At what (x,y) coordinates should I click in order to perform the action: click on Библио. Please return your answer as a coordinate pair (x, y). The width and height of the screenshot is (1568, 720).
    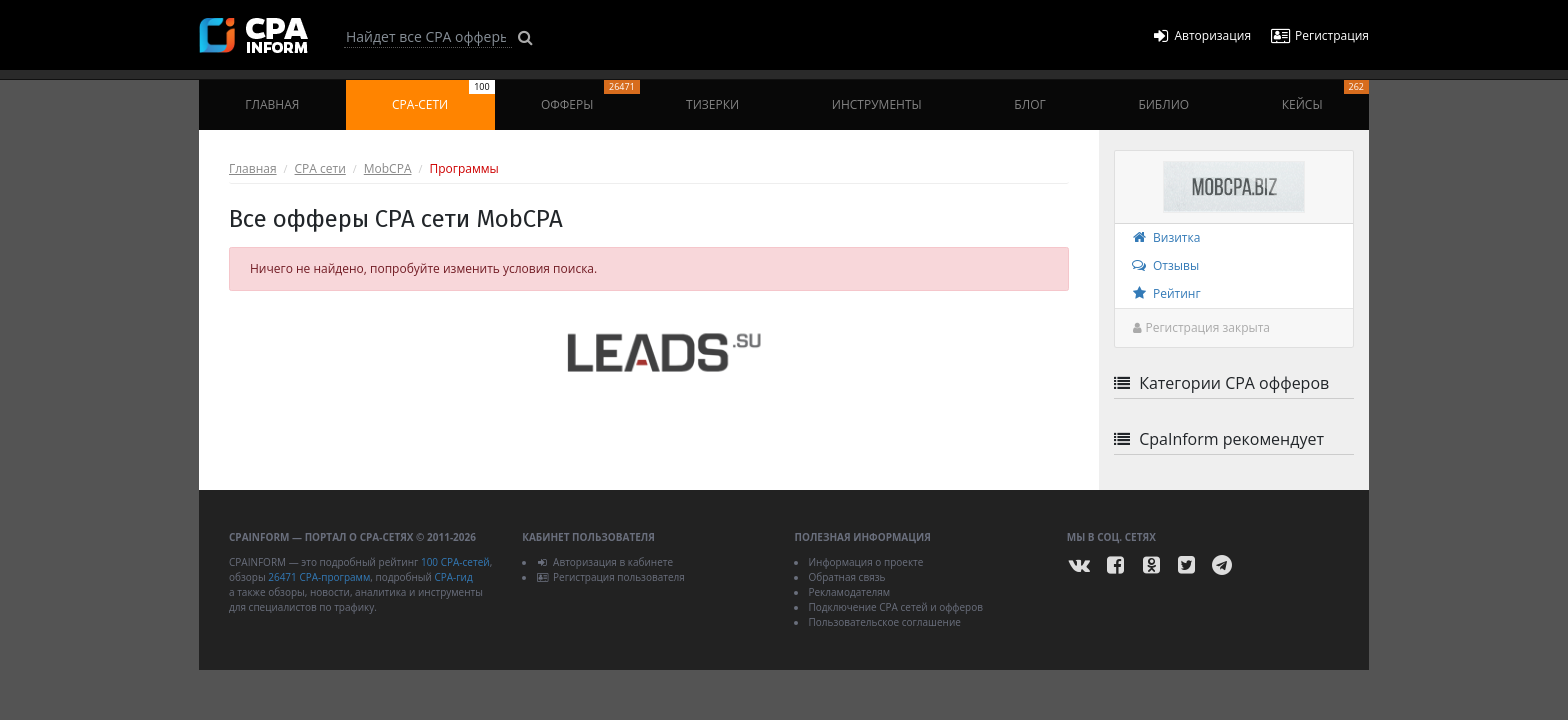
    Looking at the image, I should click on (1163, 104).